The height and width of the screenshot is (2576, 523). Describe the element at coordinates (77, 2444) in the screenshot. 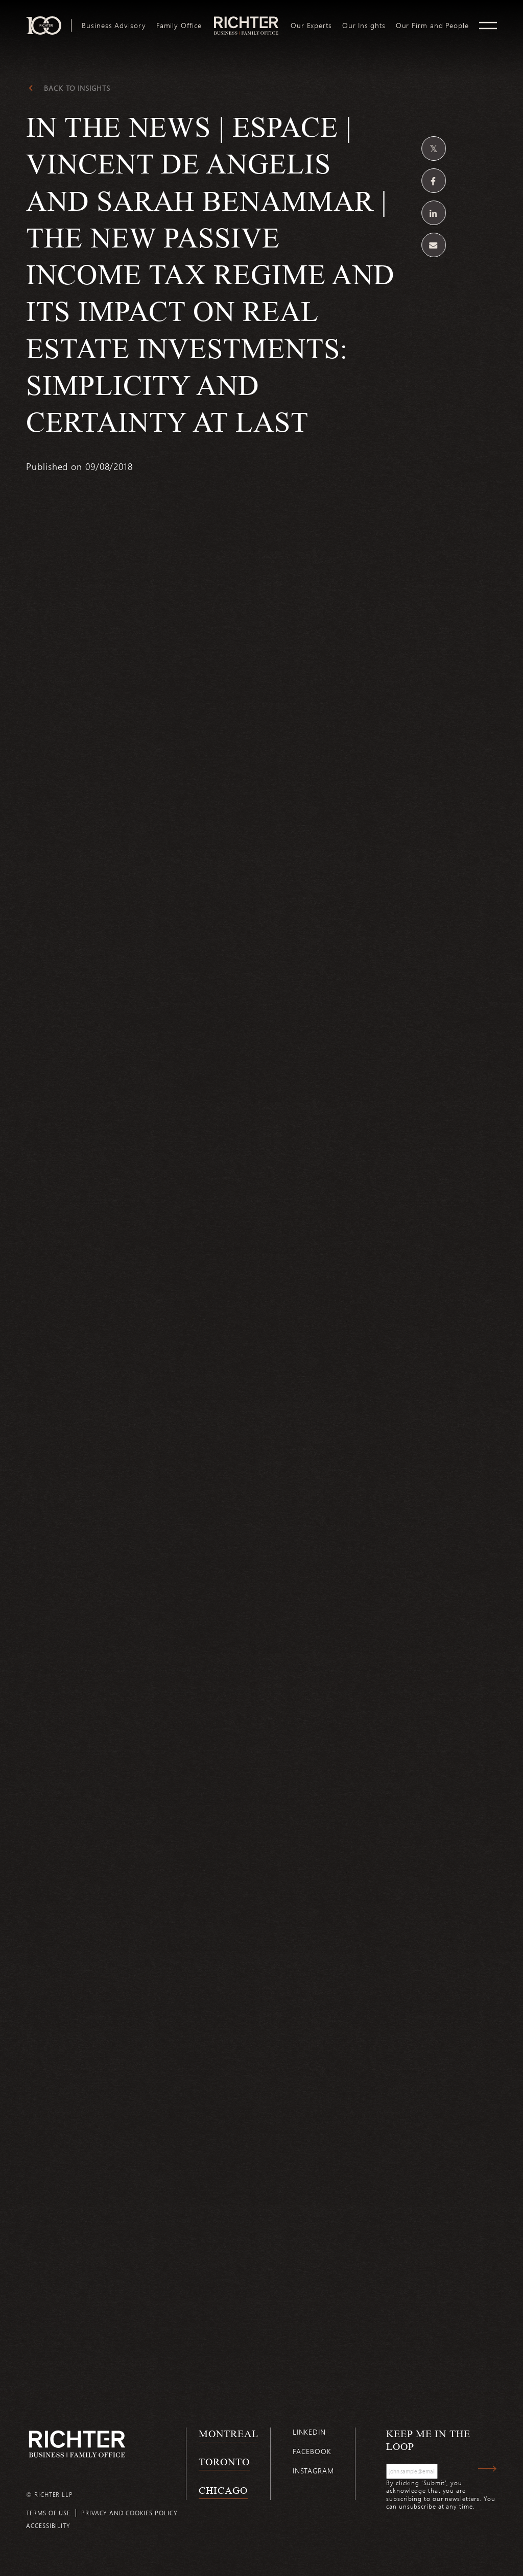

I see `[Back to Richter home page]` at that location.